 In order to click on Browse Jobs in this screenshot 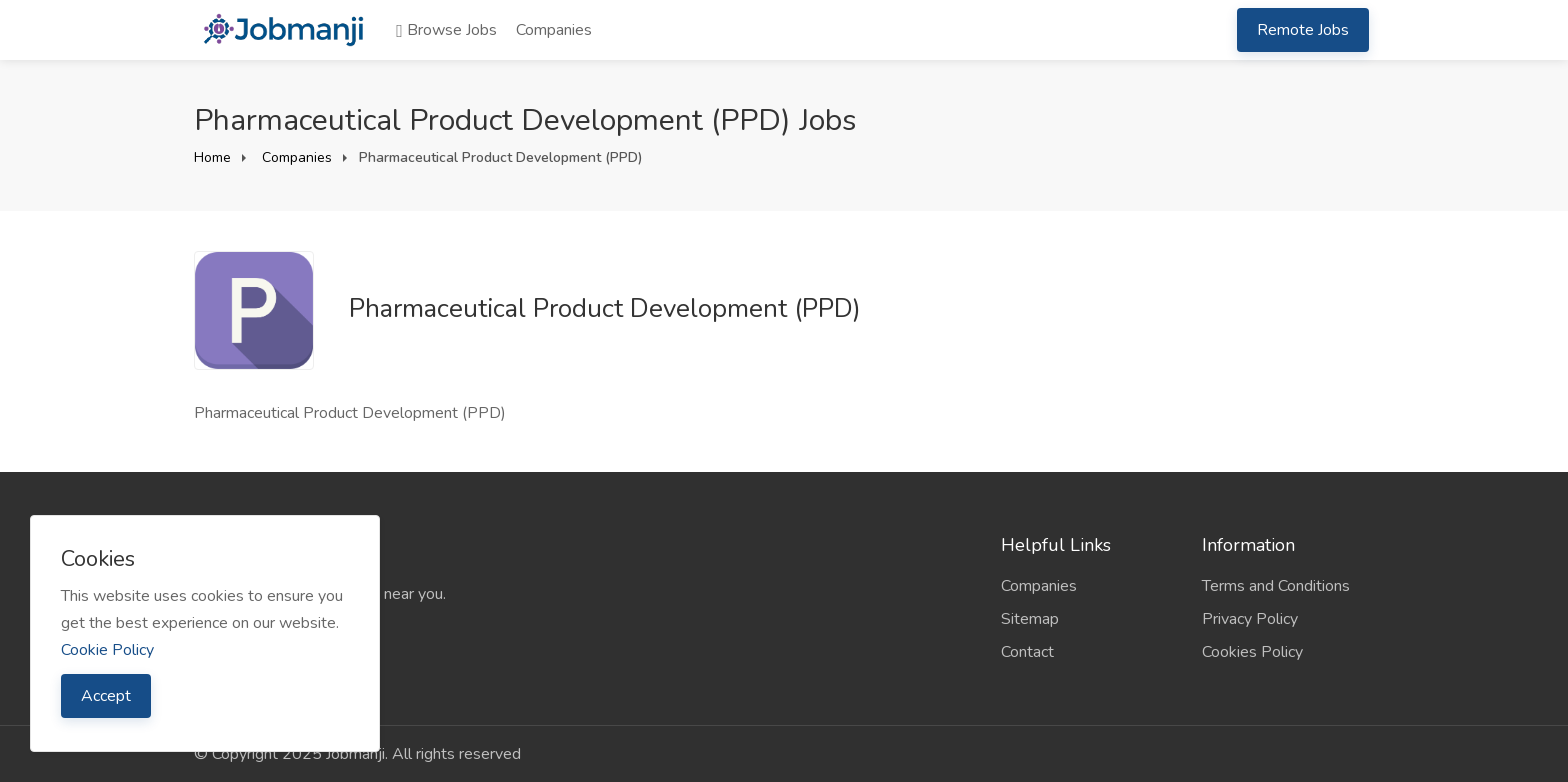, I will do `click(446, 30)`.